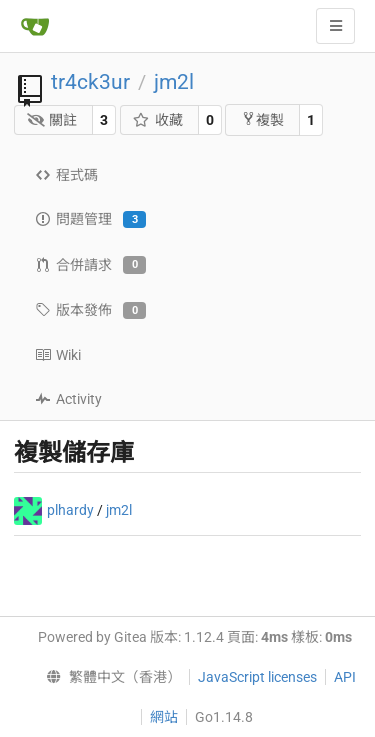  What do you see at coordinates (345, 677) in the screenshot?
I see `API` at bounding box center [345, 677].